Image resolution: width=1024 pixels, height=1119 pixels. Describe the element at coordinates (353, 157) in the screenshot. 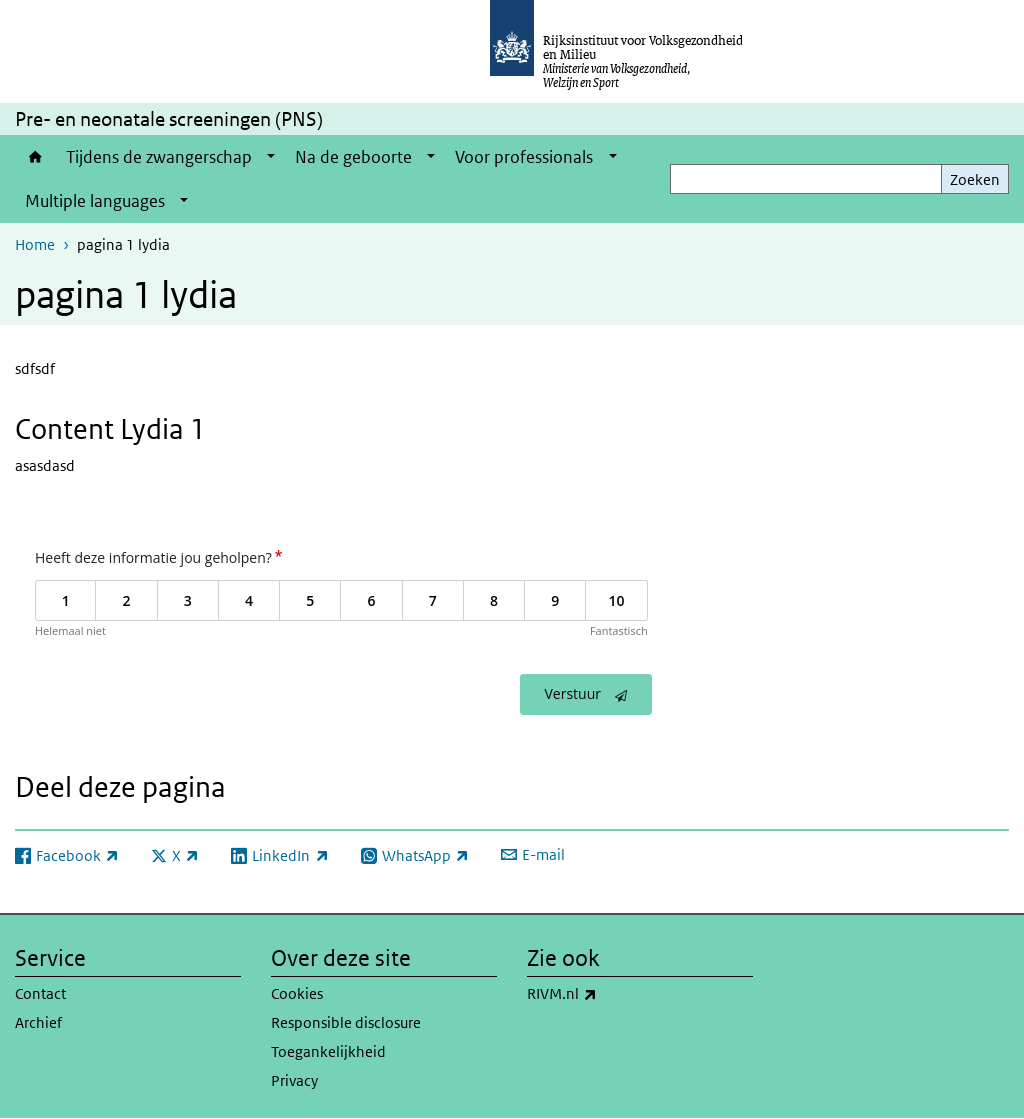

I see `Na de geboorte` at that location.